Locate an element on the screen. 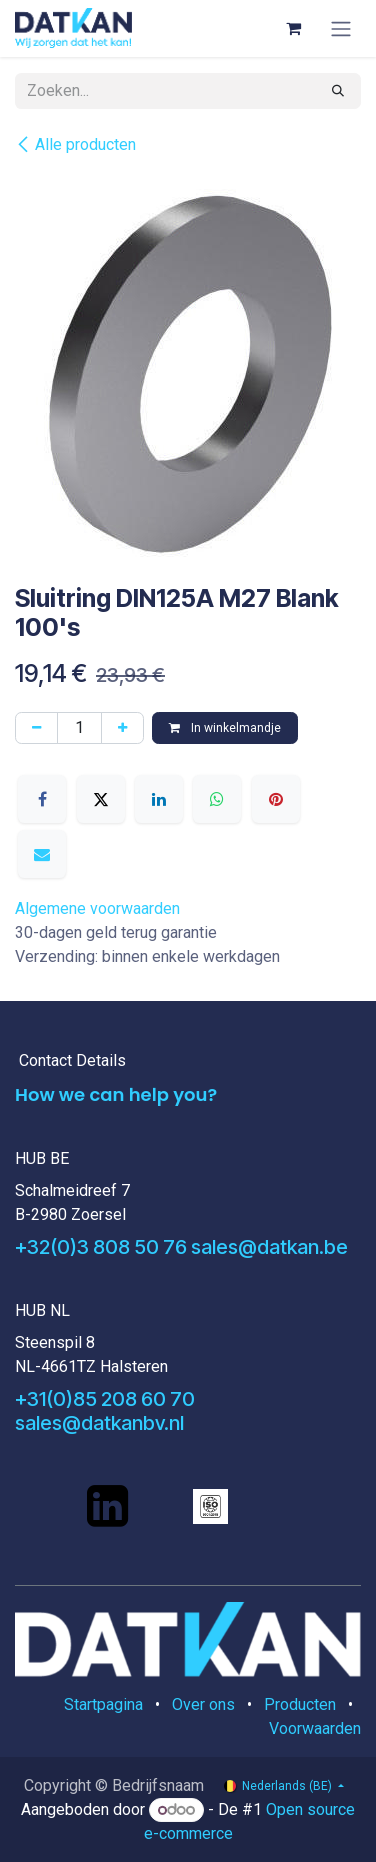 The width and height of the screenshot is (376, 1862). sales@datkan.be is located at coordinates (269, 1247).